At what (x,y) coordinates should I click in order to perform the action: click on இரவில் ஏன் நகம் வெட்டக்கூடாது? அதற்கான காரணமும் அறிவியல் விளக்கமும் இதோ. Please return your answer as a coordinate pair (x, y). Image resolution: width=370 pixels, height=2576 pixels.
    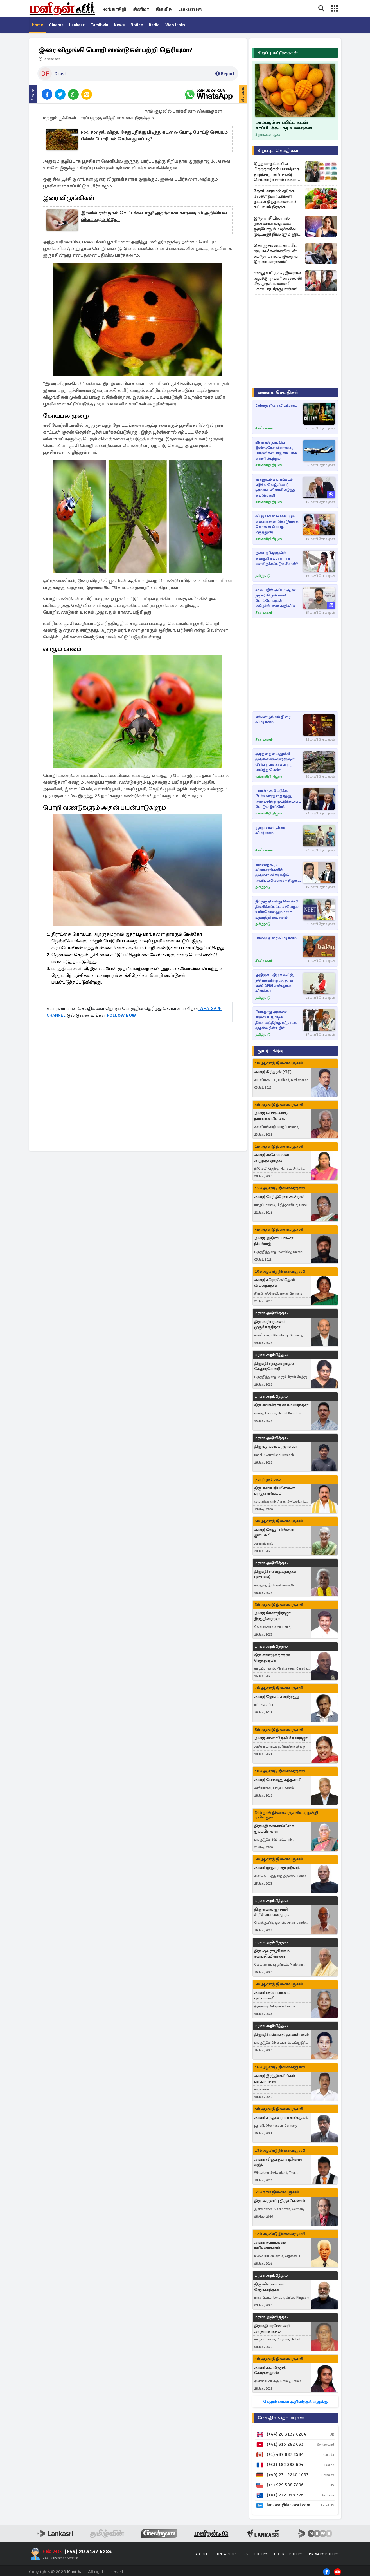
    Looking at the image, I should click on (154, 216).